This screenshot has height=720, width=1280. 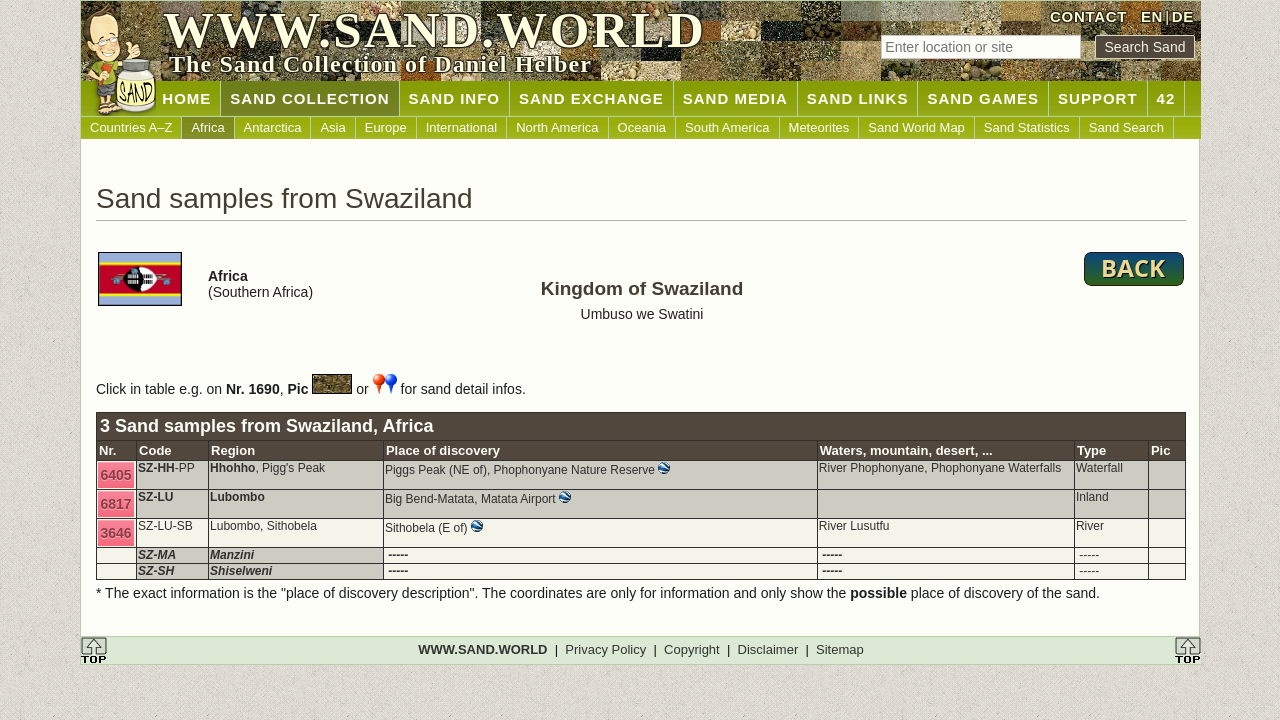 What do you see at coordinates (115, 504) in the screenshot?
I see `6817` at bounding box center [115, 504].